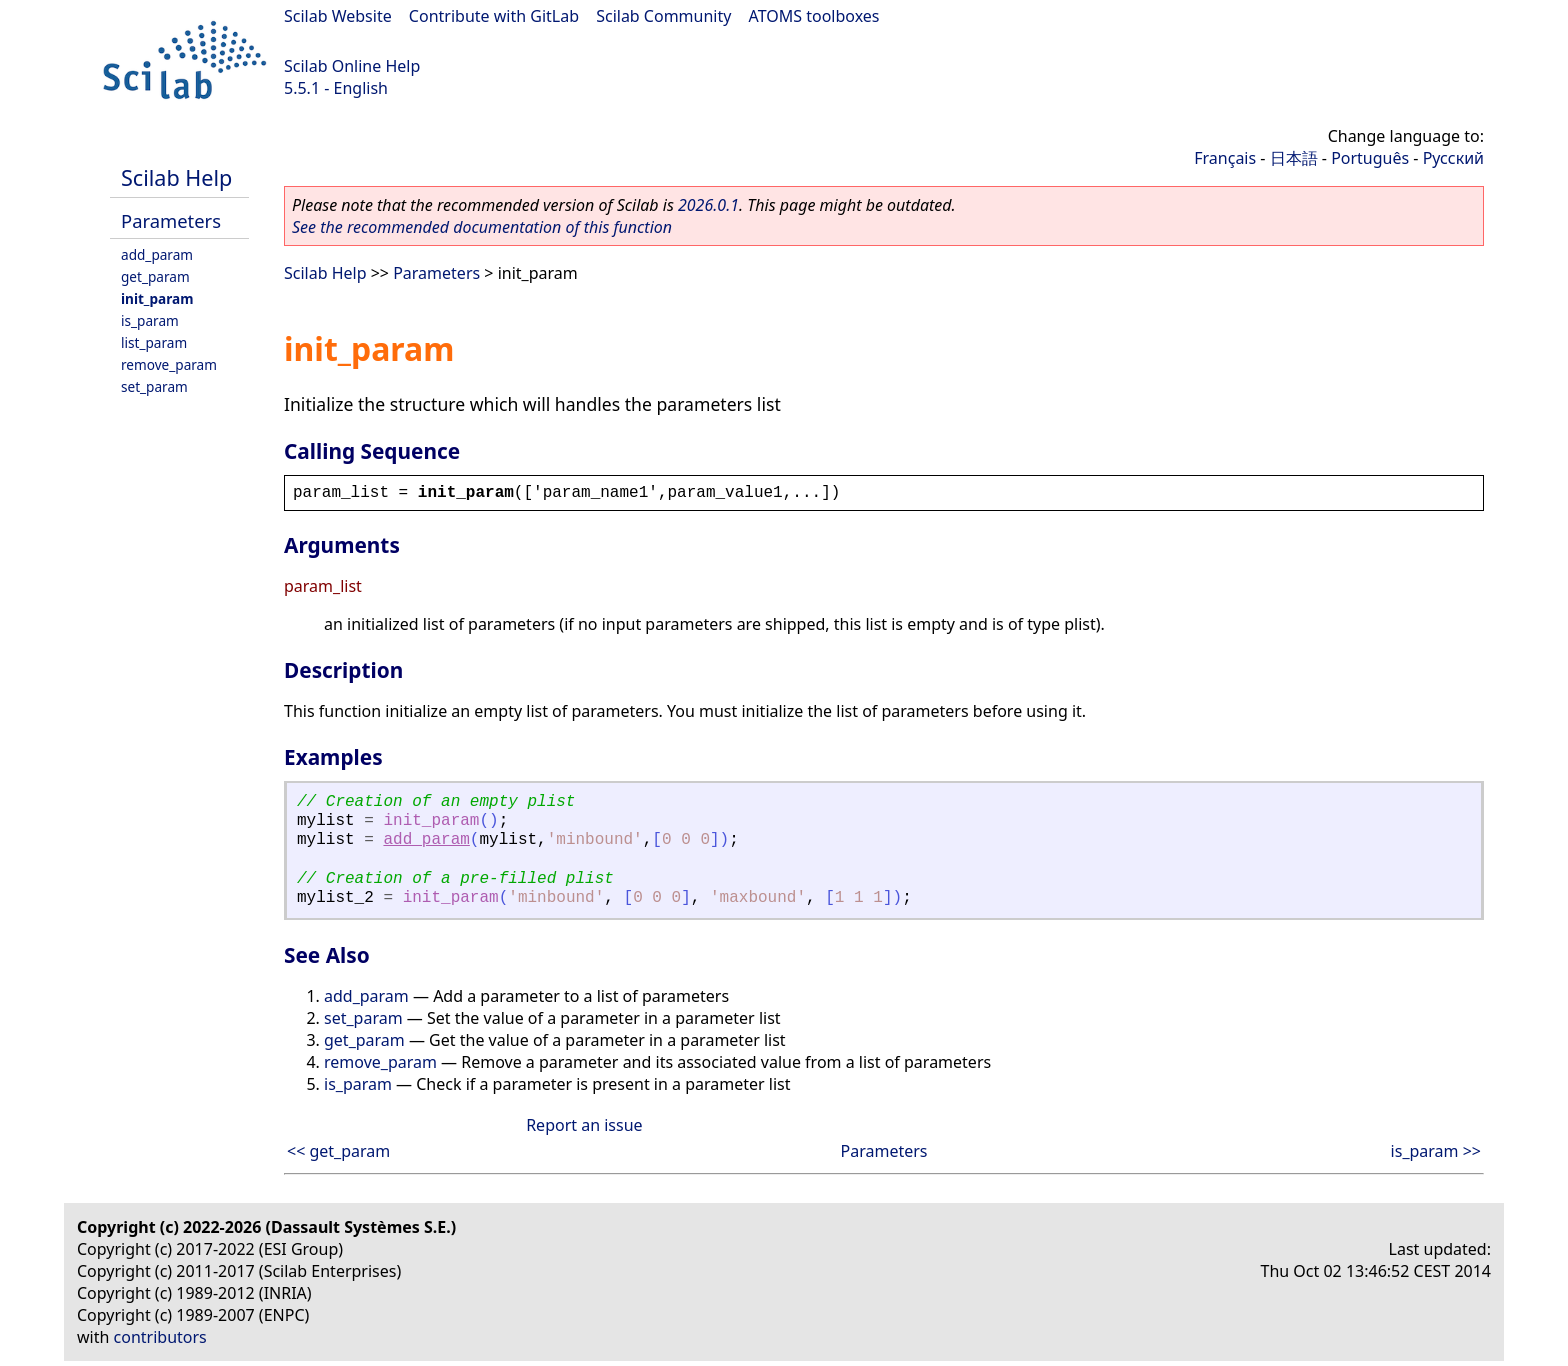 The image size is (1568, 1366). What do you see at coordinates (1370, 158) in the screenshot?
I see `Português` at bounding box center [1370, 158].